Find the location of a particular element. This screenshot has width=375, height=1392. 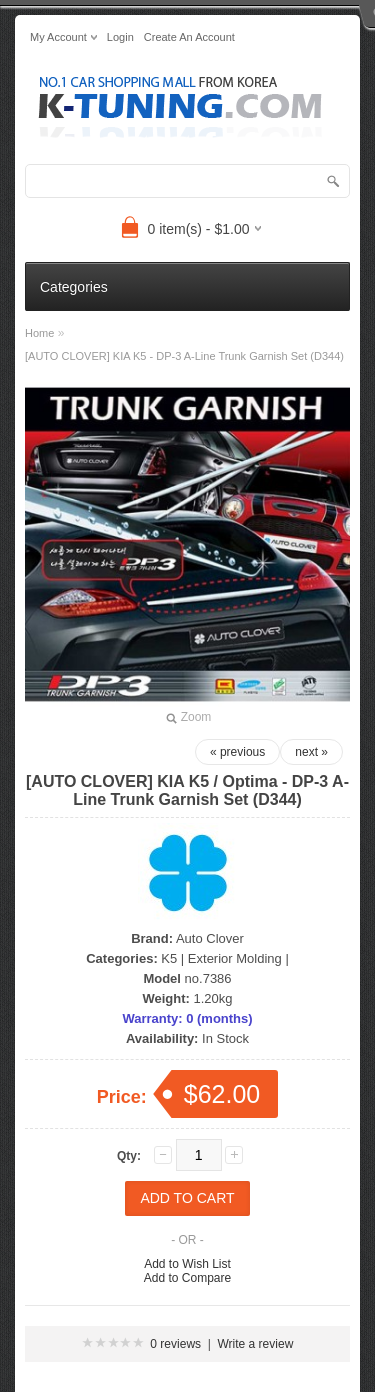

0 reviews is located at coordinates (175, 1344).